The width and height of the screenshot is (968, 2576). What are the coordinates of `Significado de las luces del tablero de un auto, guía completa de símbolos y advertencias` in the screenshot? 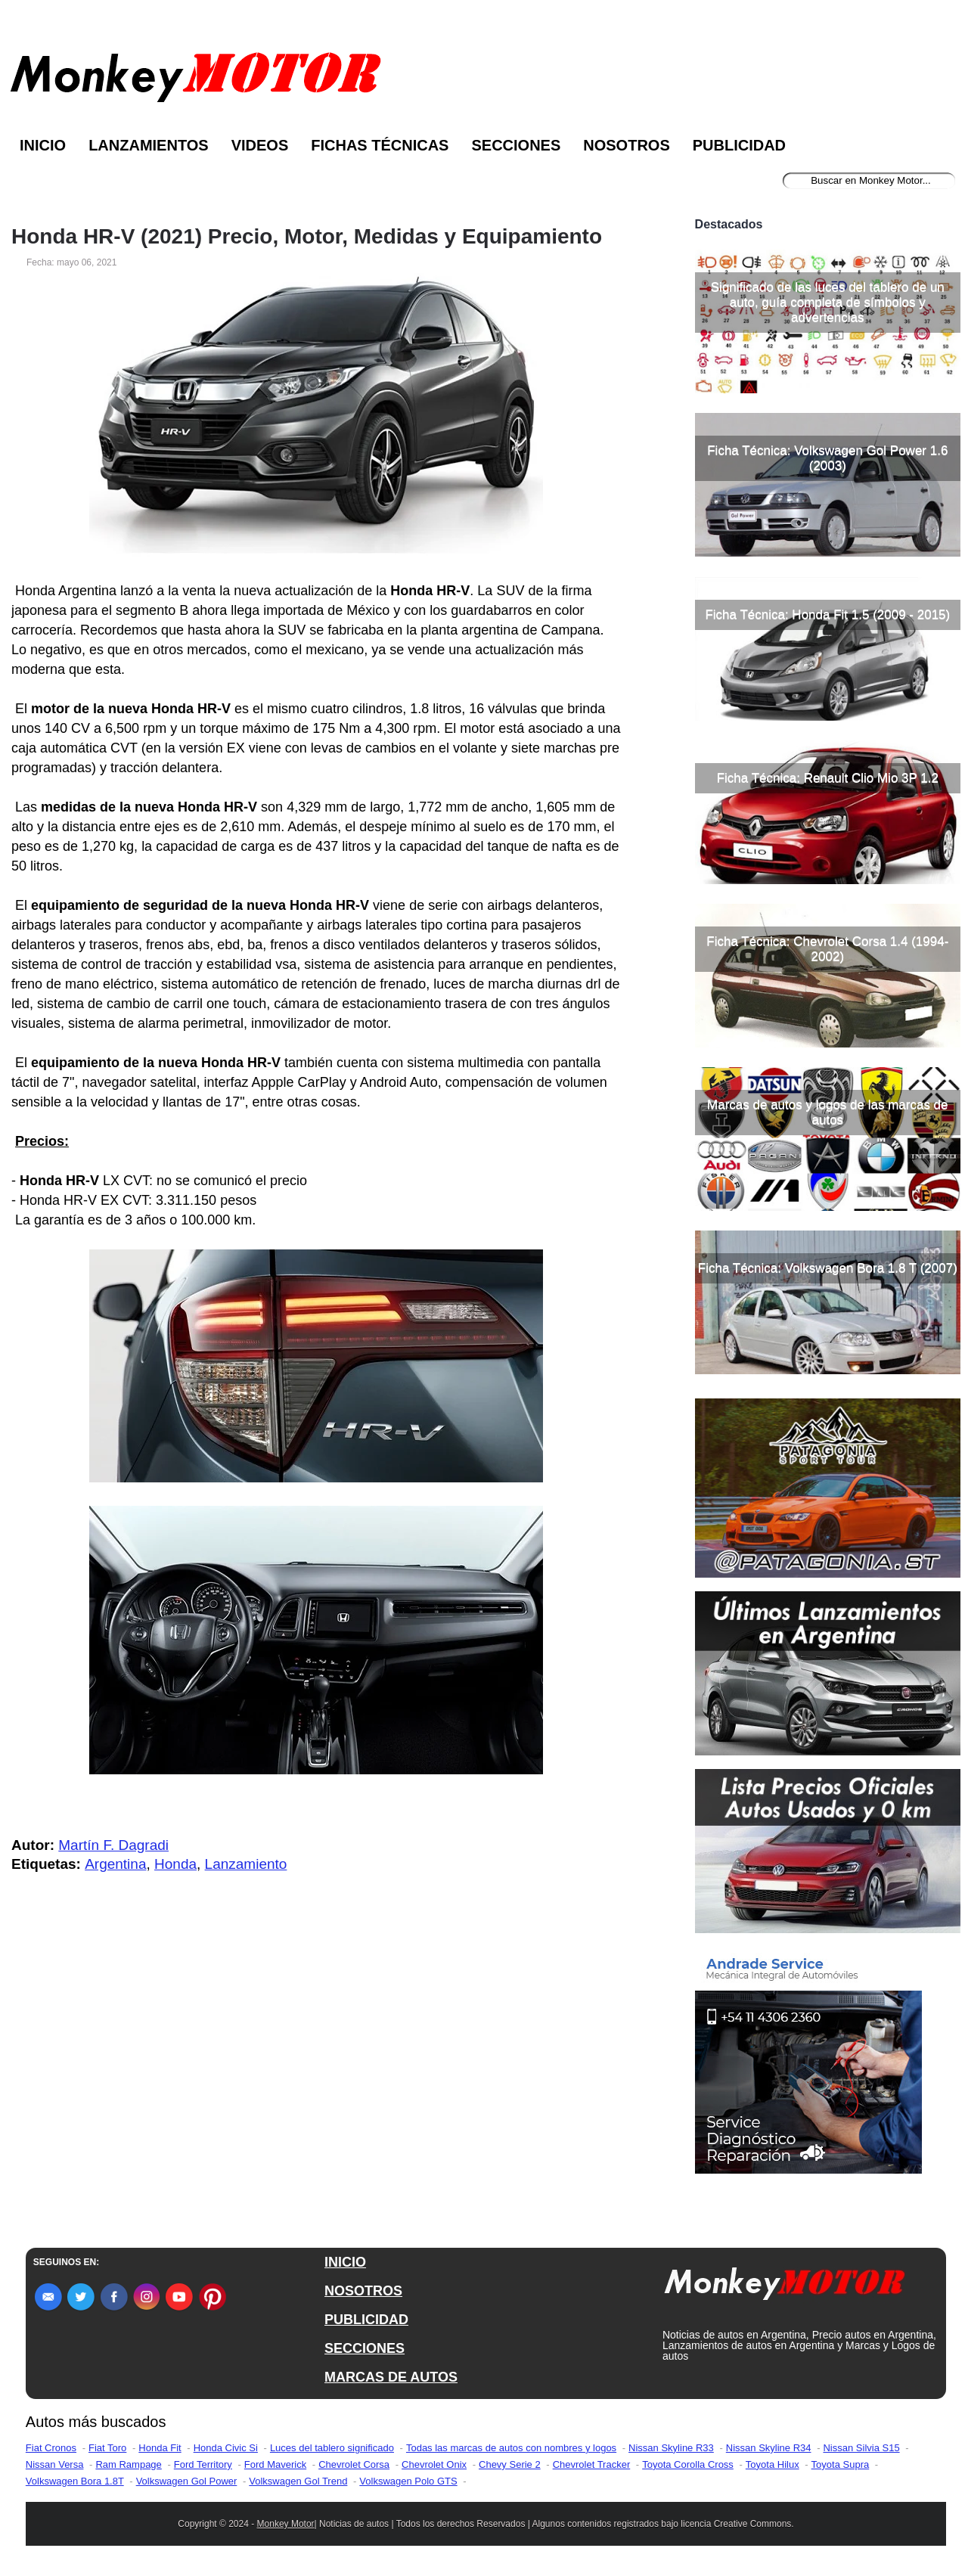 It's located at (828, 302).